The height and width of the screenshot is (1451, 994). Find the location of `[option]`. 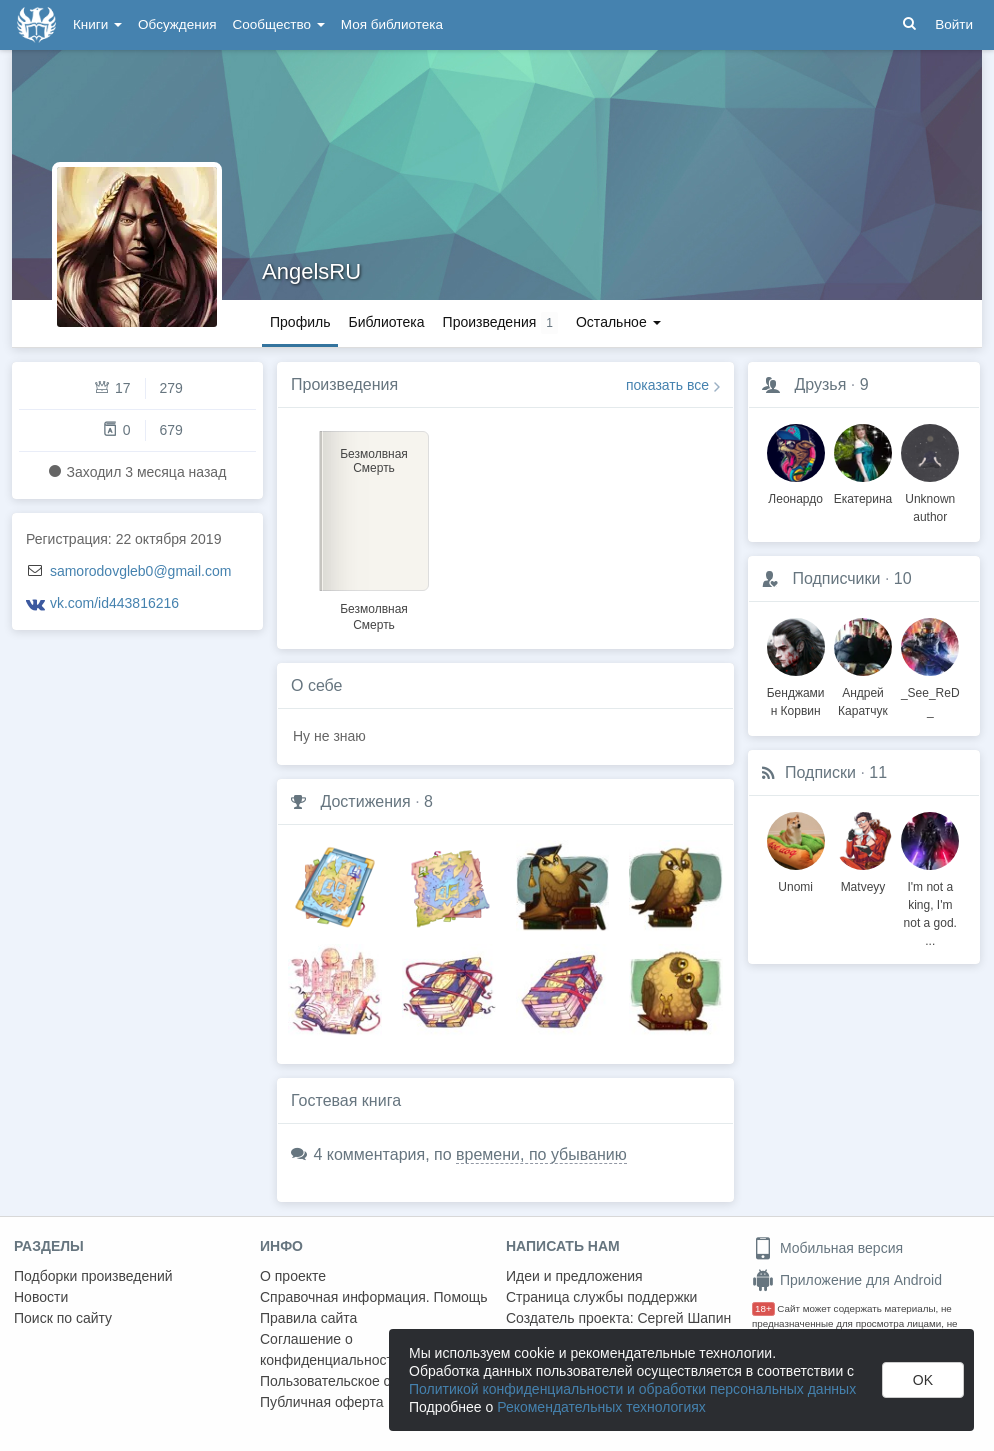

[option] is located at coordinates (374, 528).